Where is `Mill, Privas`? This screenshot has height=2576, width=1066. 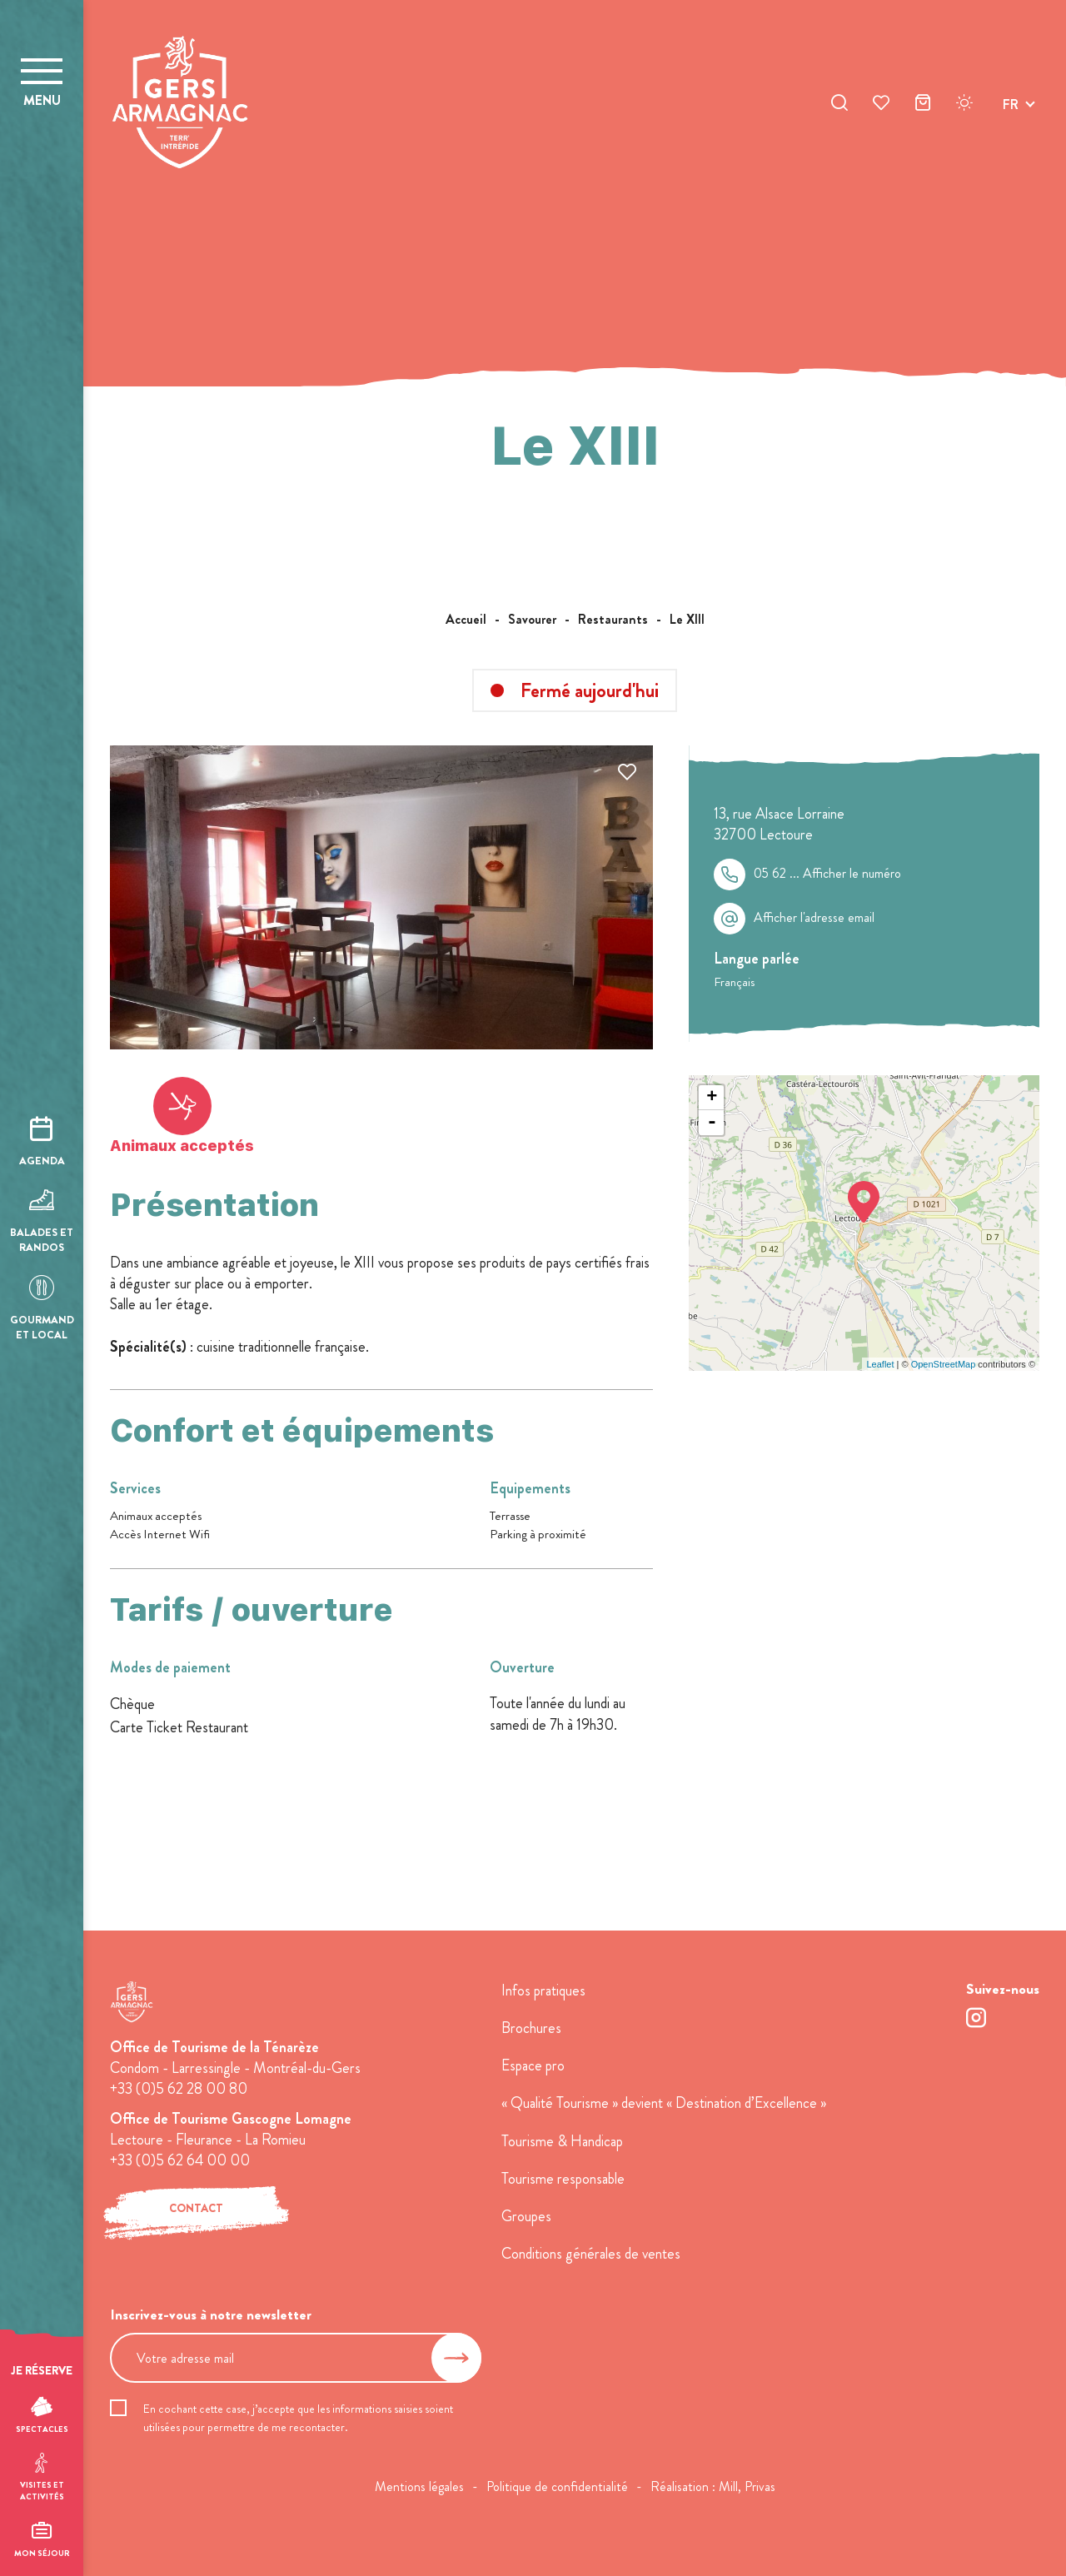 Mill, Privas is located at coordinates (747, 2486).